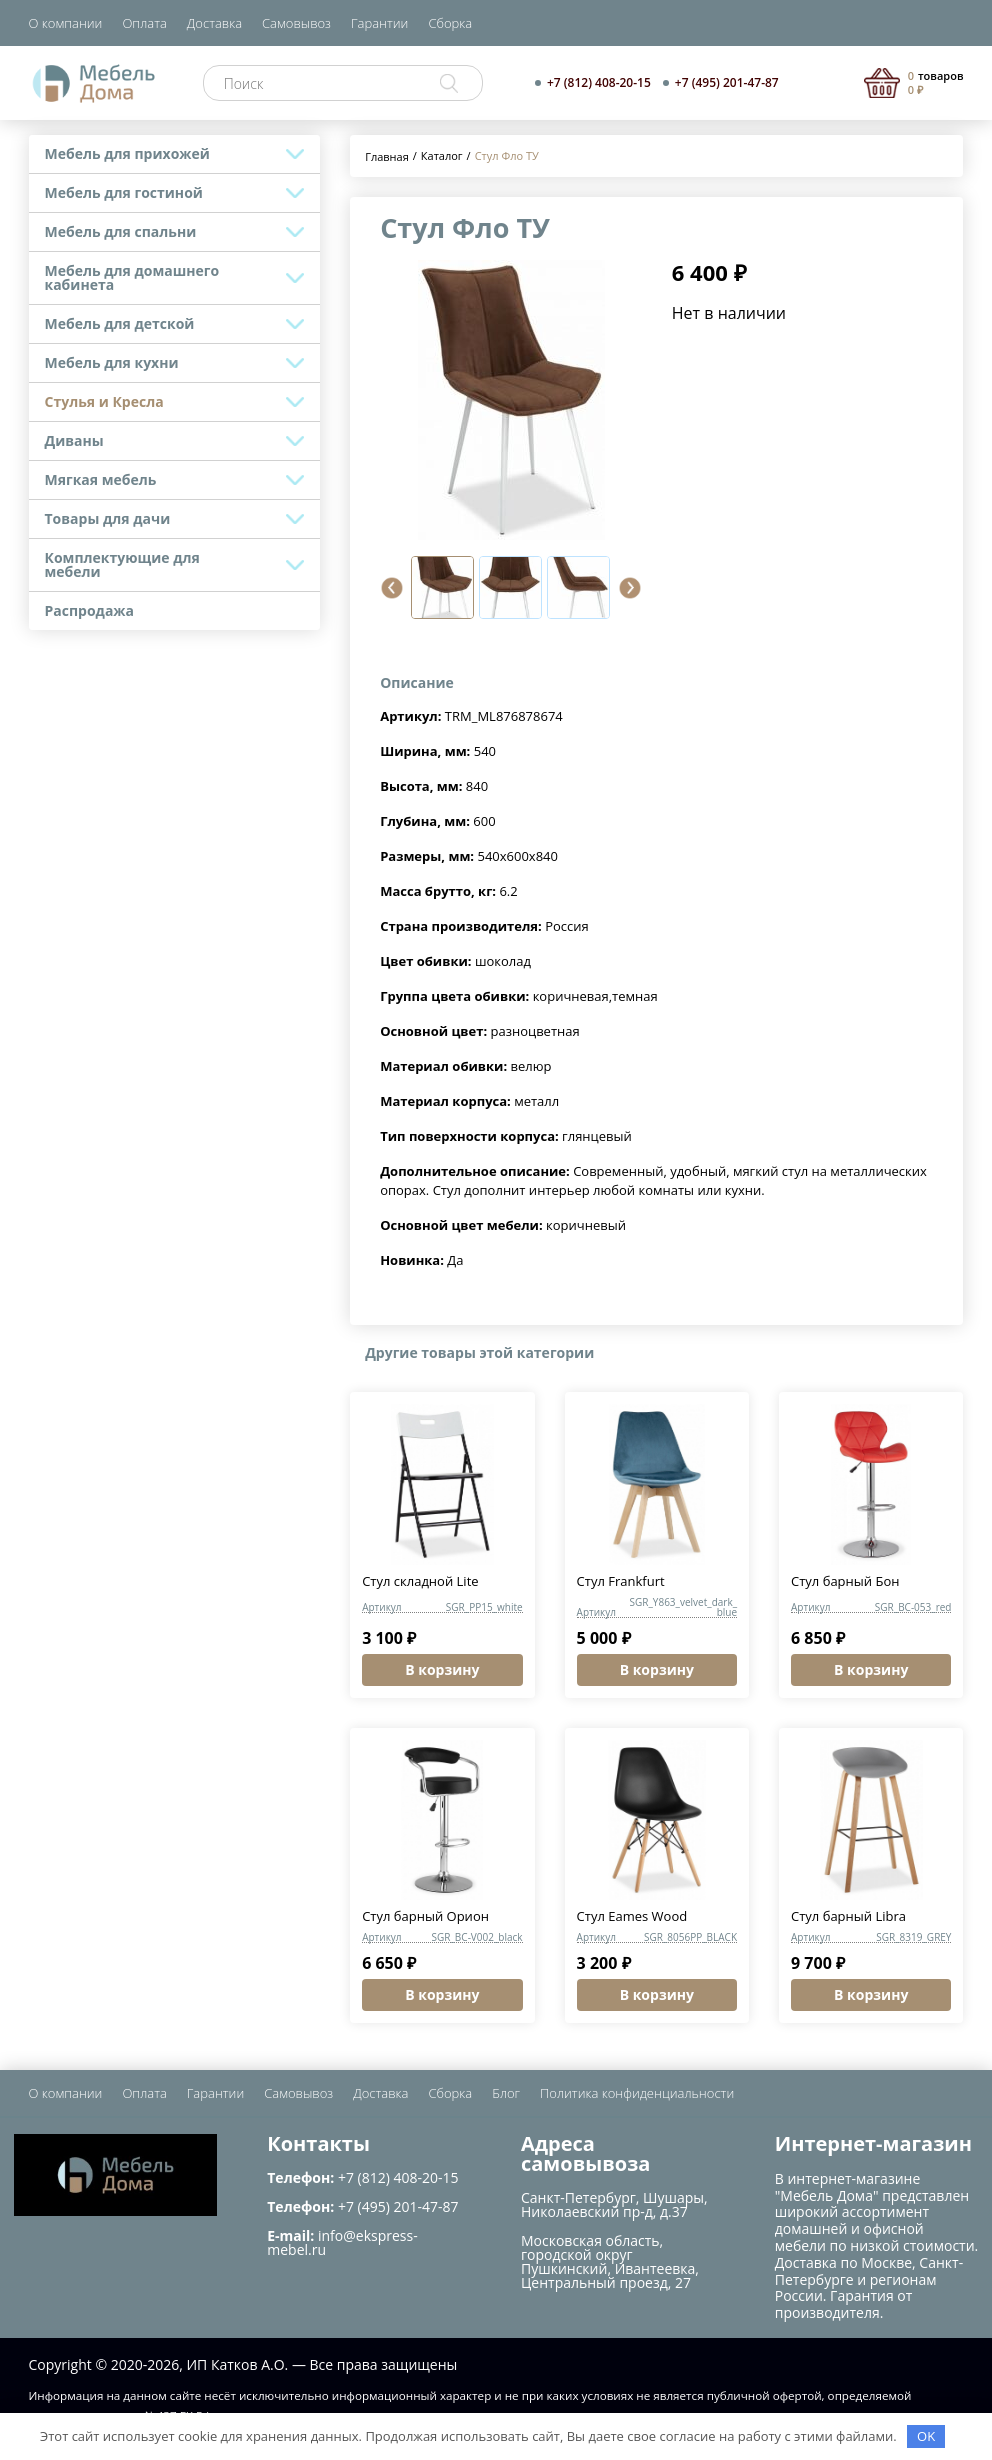  What do you see at coordinates (122, 564) in the screenshot?
I see `Комплектующие для мебели` at bounding box center [122, 564].